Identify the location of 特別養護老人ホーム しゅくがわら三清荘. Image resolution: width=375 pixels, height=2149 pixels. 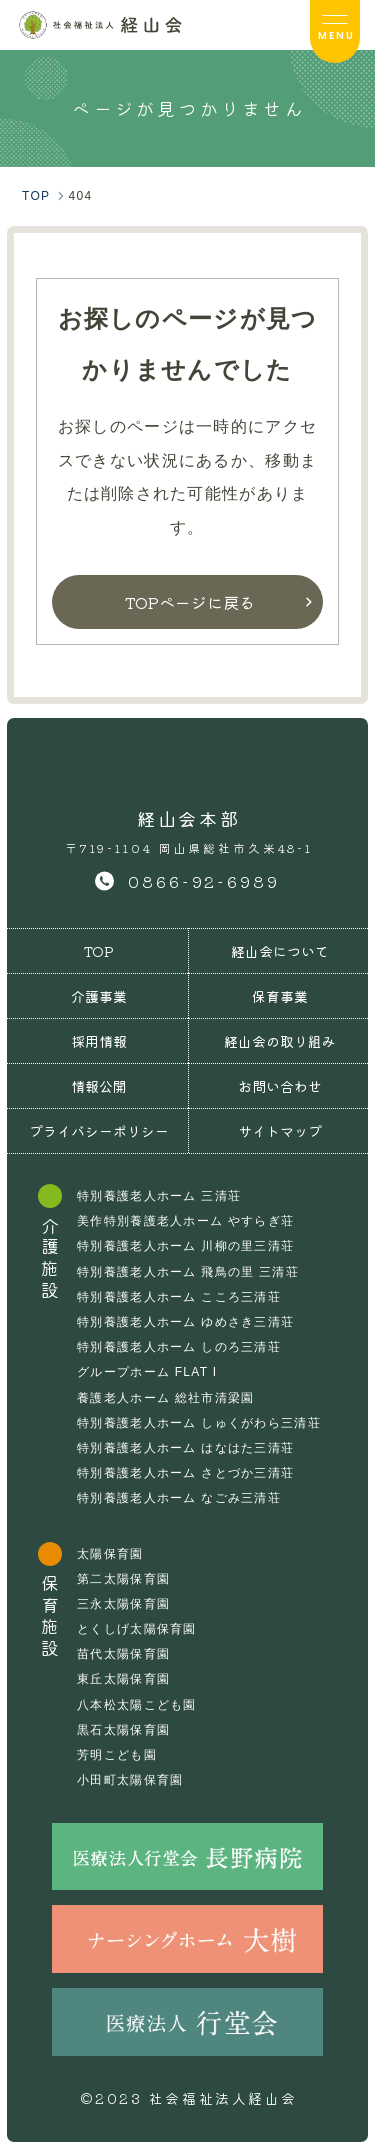
(199, 1423).